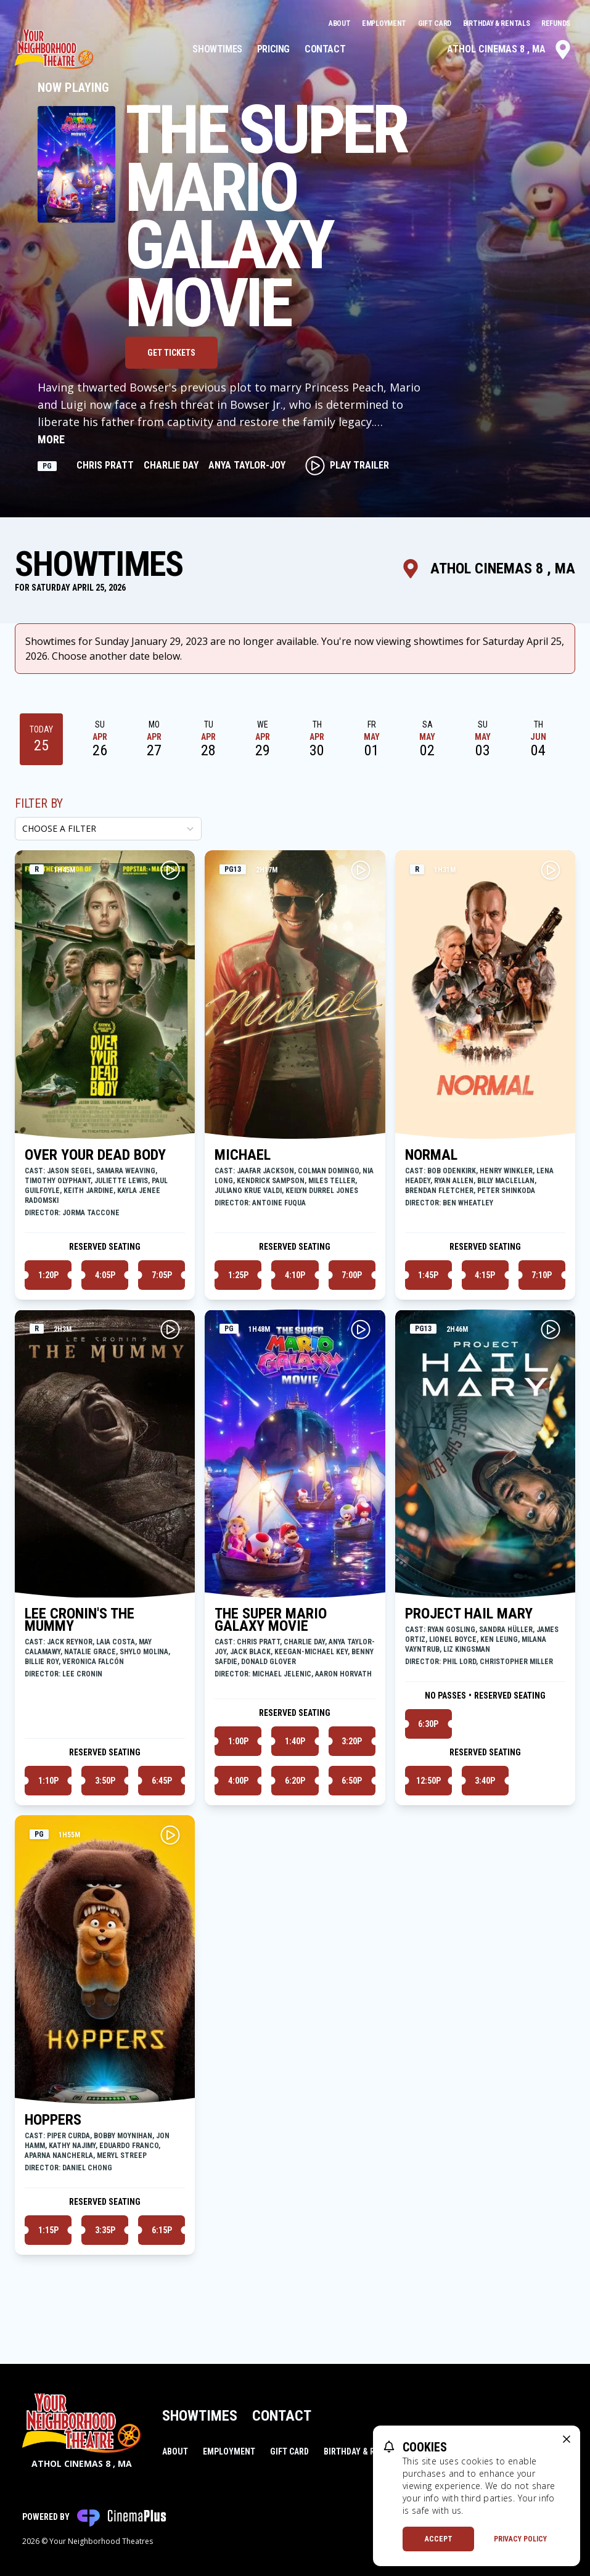 The width and height of the screenshot is (590, 2576). Describe the element at coordinates (385, 23) in the screenshot. I see `Employment` at that location.